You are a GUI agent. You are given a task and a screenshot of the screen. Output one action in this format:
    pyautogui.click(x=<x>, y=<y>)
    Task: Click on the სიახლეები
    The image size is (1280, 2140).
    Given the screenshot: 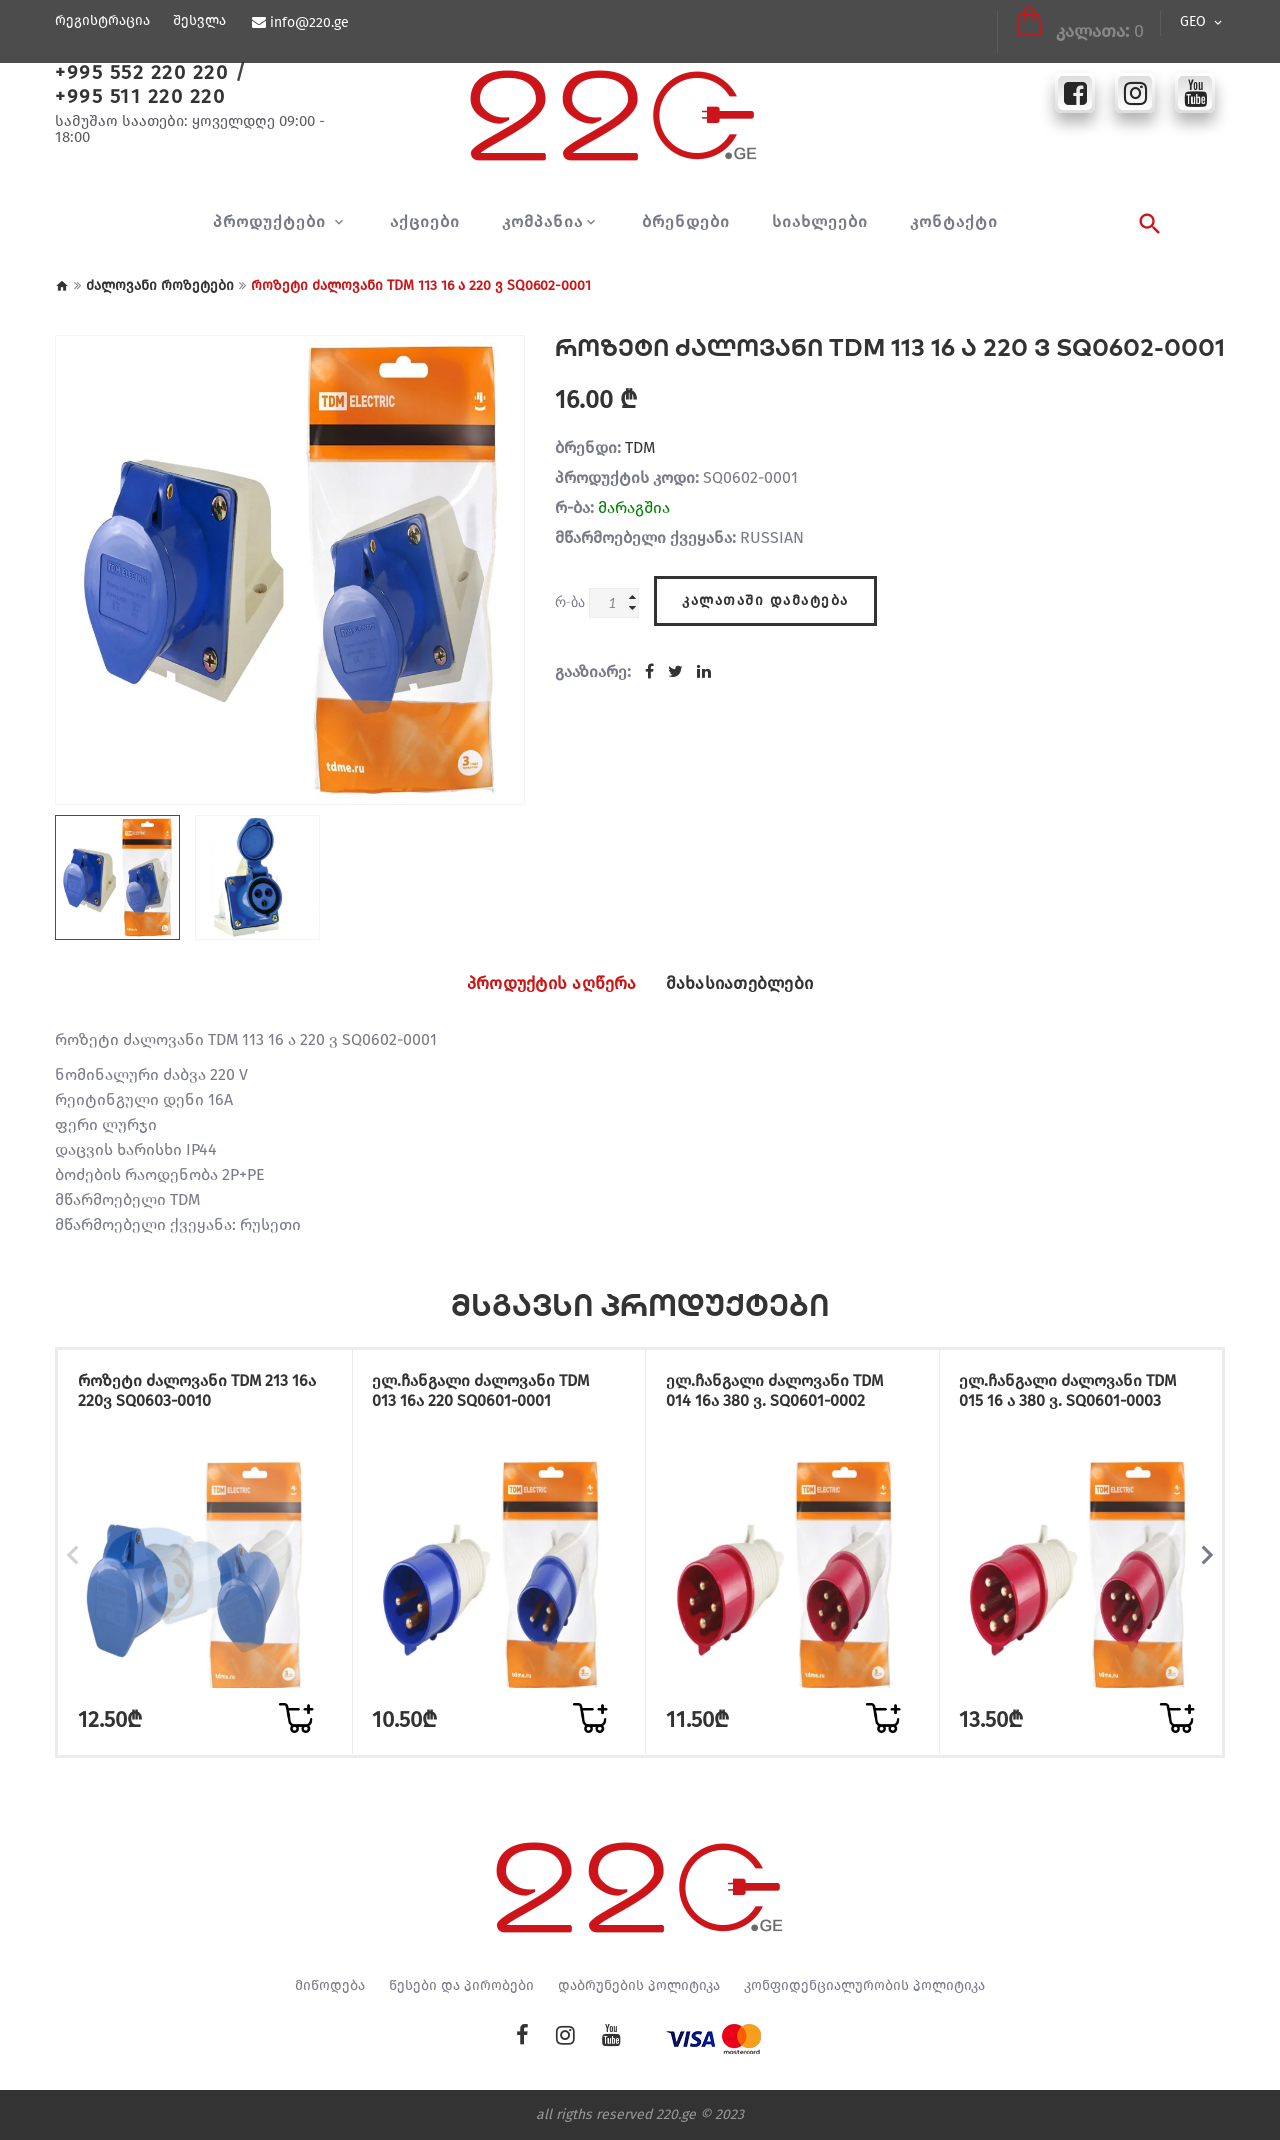 What is the action you would take?
    pyautogui.click(x=820, y=222)
    